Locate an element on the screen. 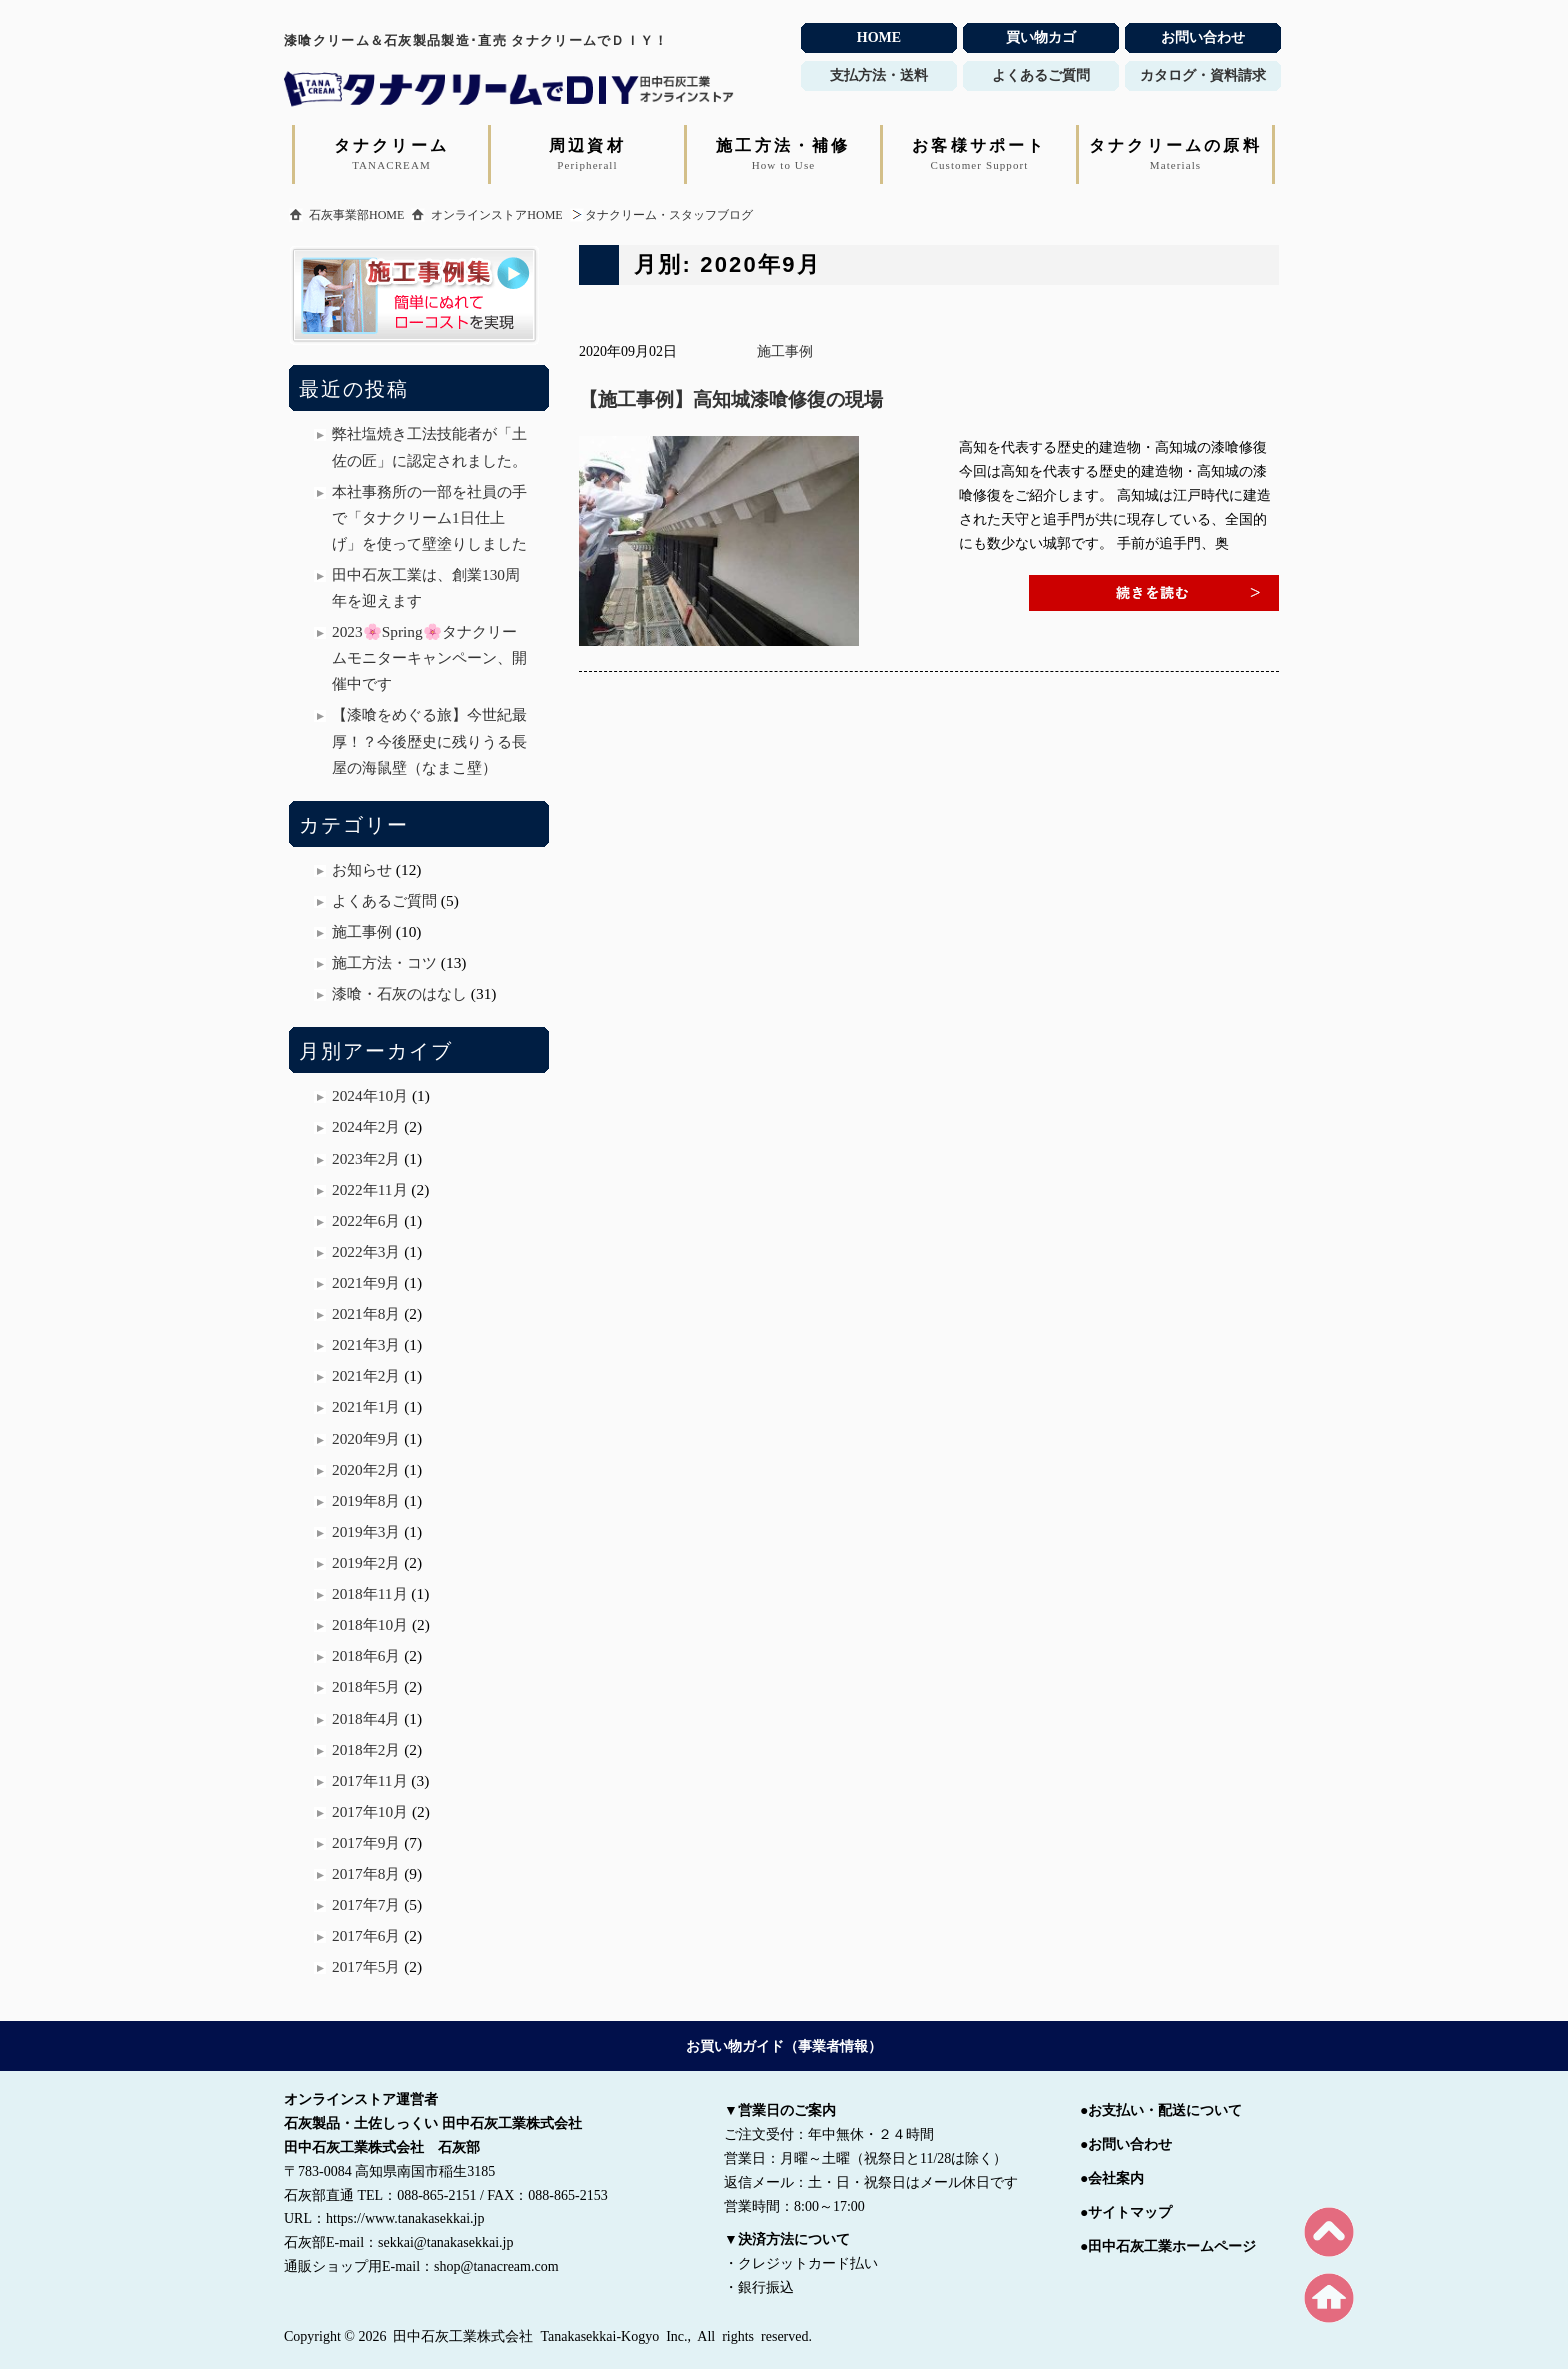 The width and height of the screenshot is (1568, 2369). 2017年11月 is located at coordinates (370, 1780).